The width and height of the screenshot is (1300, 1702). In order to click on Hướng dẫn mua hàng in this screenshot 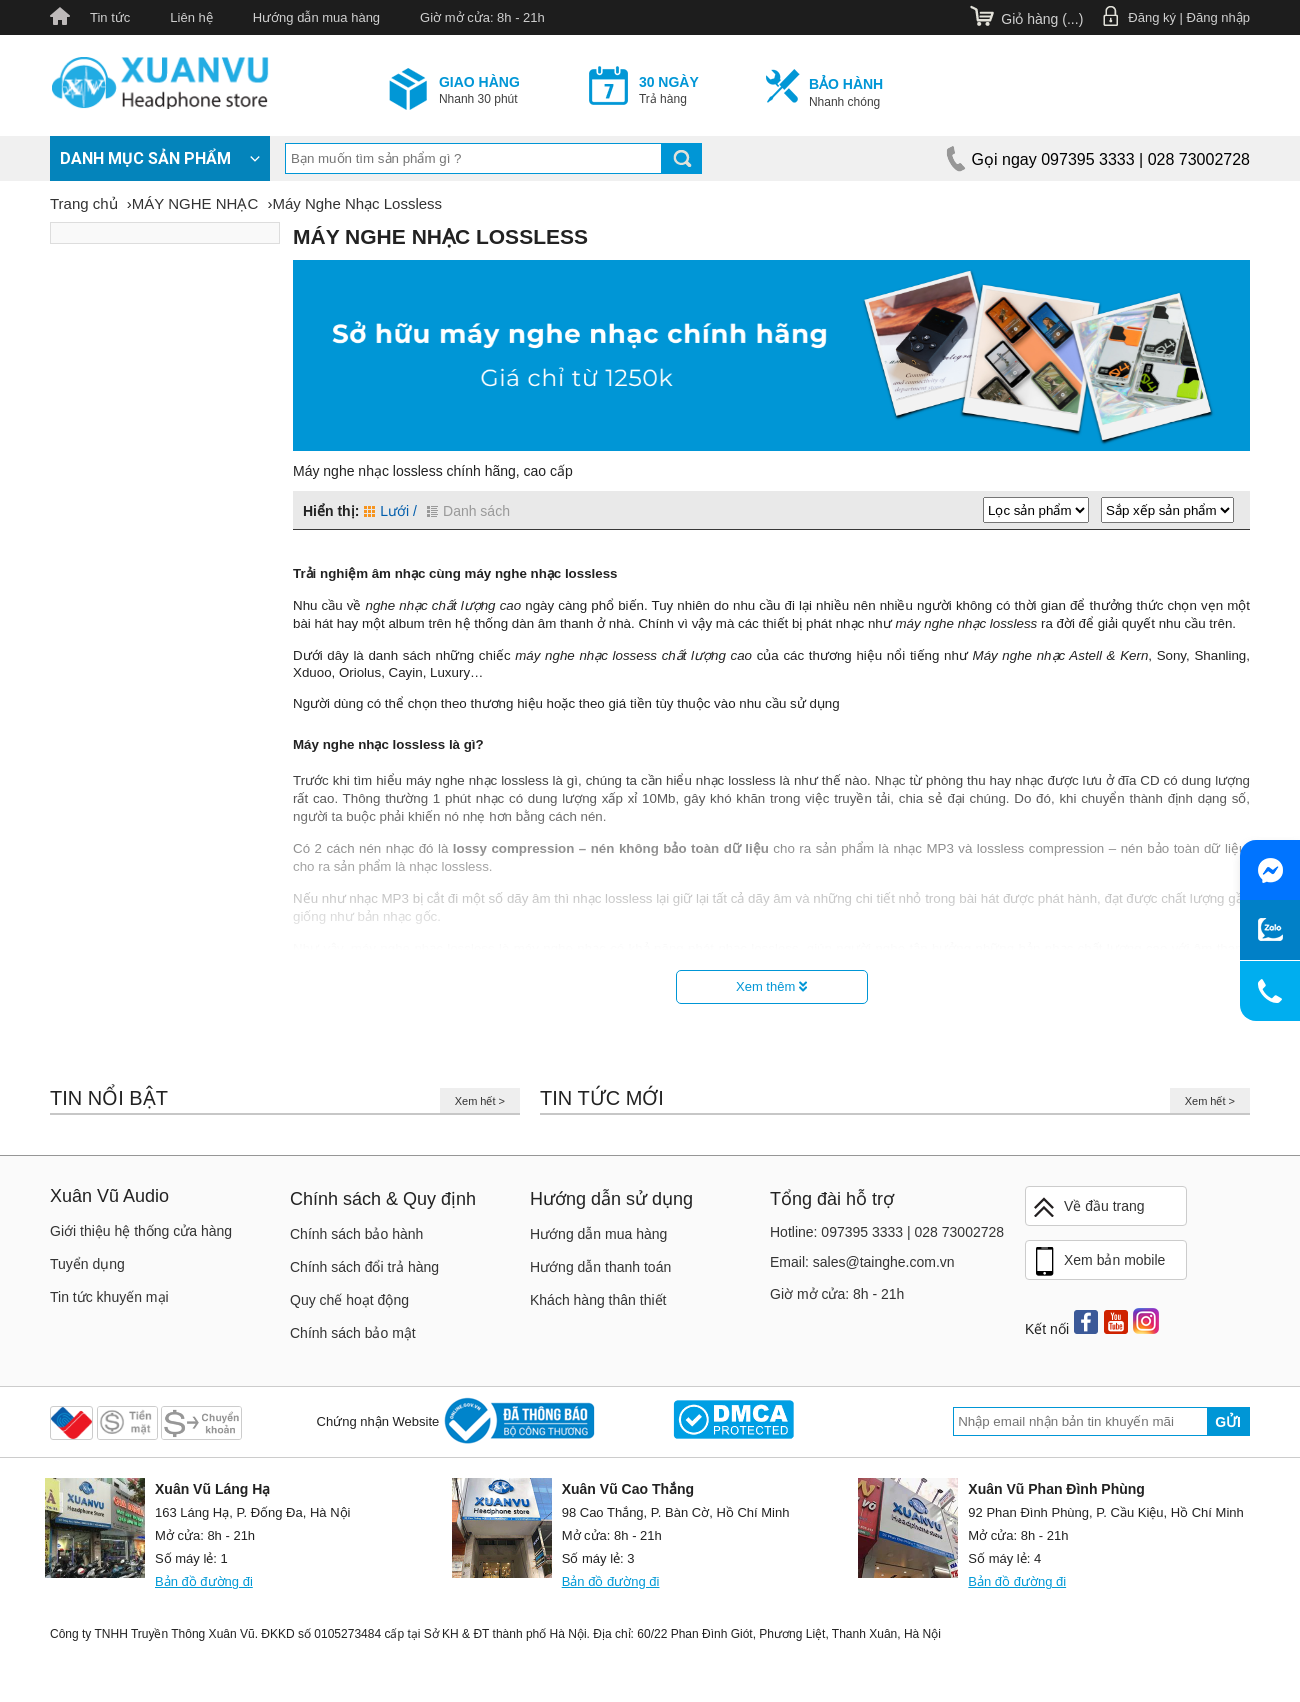, I will do `click(316, 17)`.